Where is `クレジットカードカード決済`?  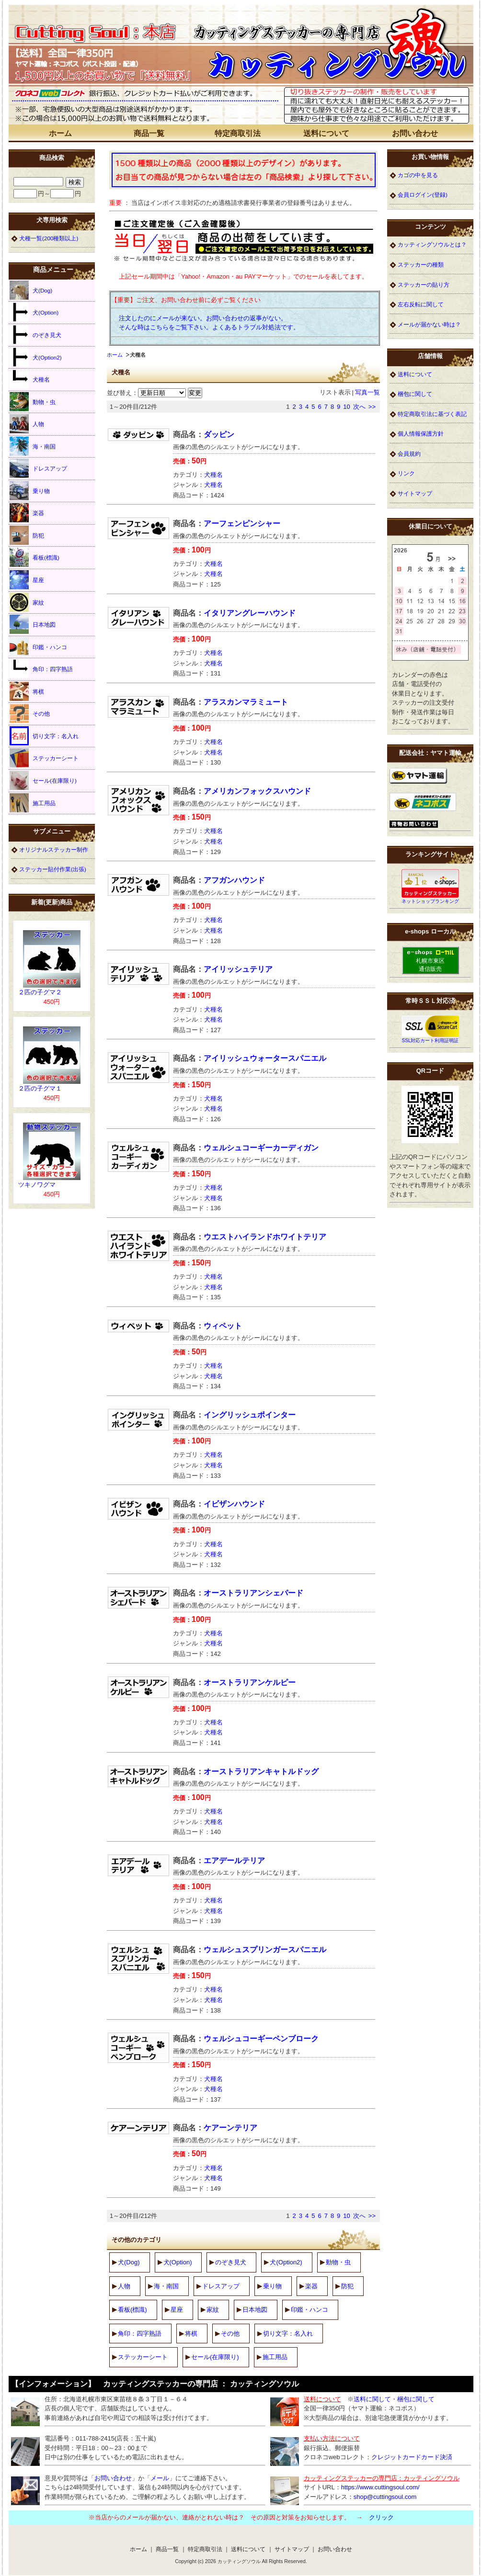
クレジットカードカード決済 is located at coordinates (411, 2457).